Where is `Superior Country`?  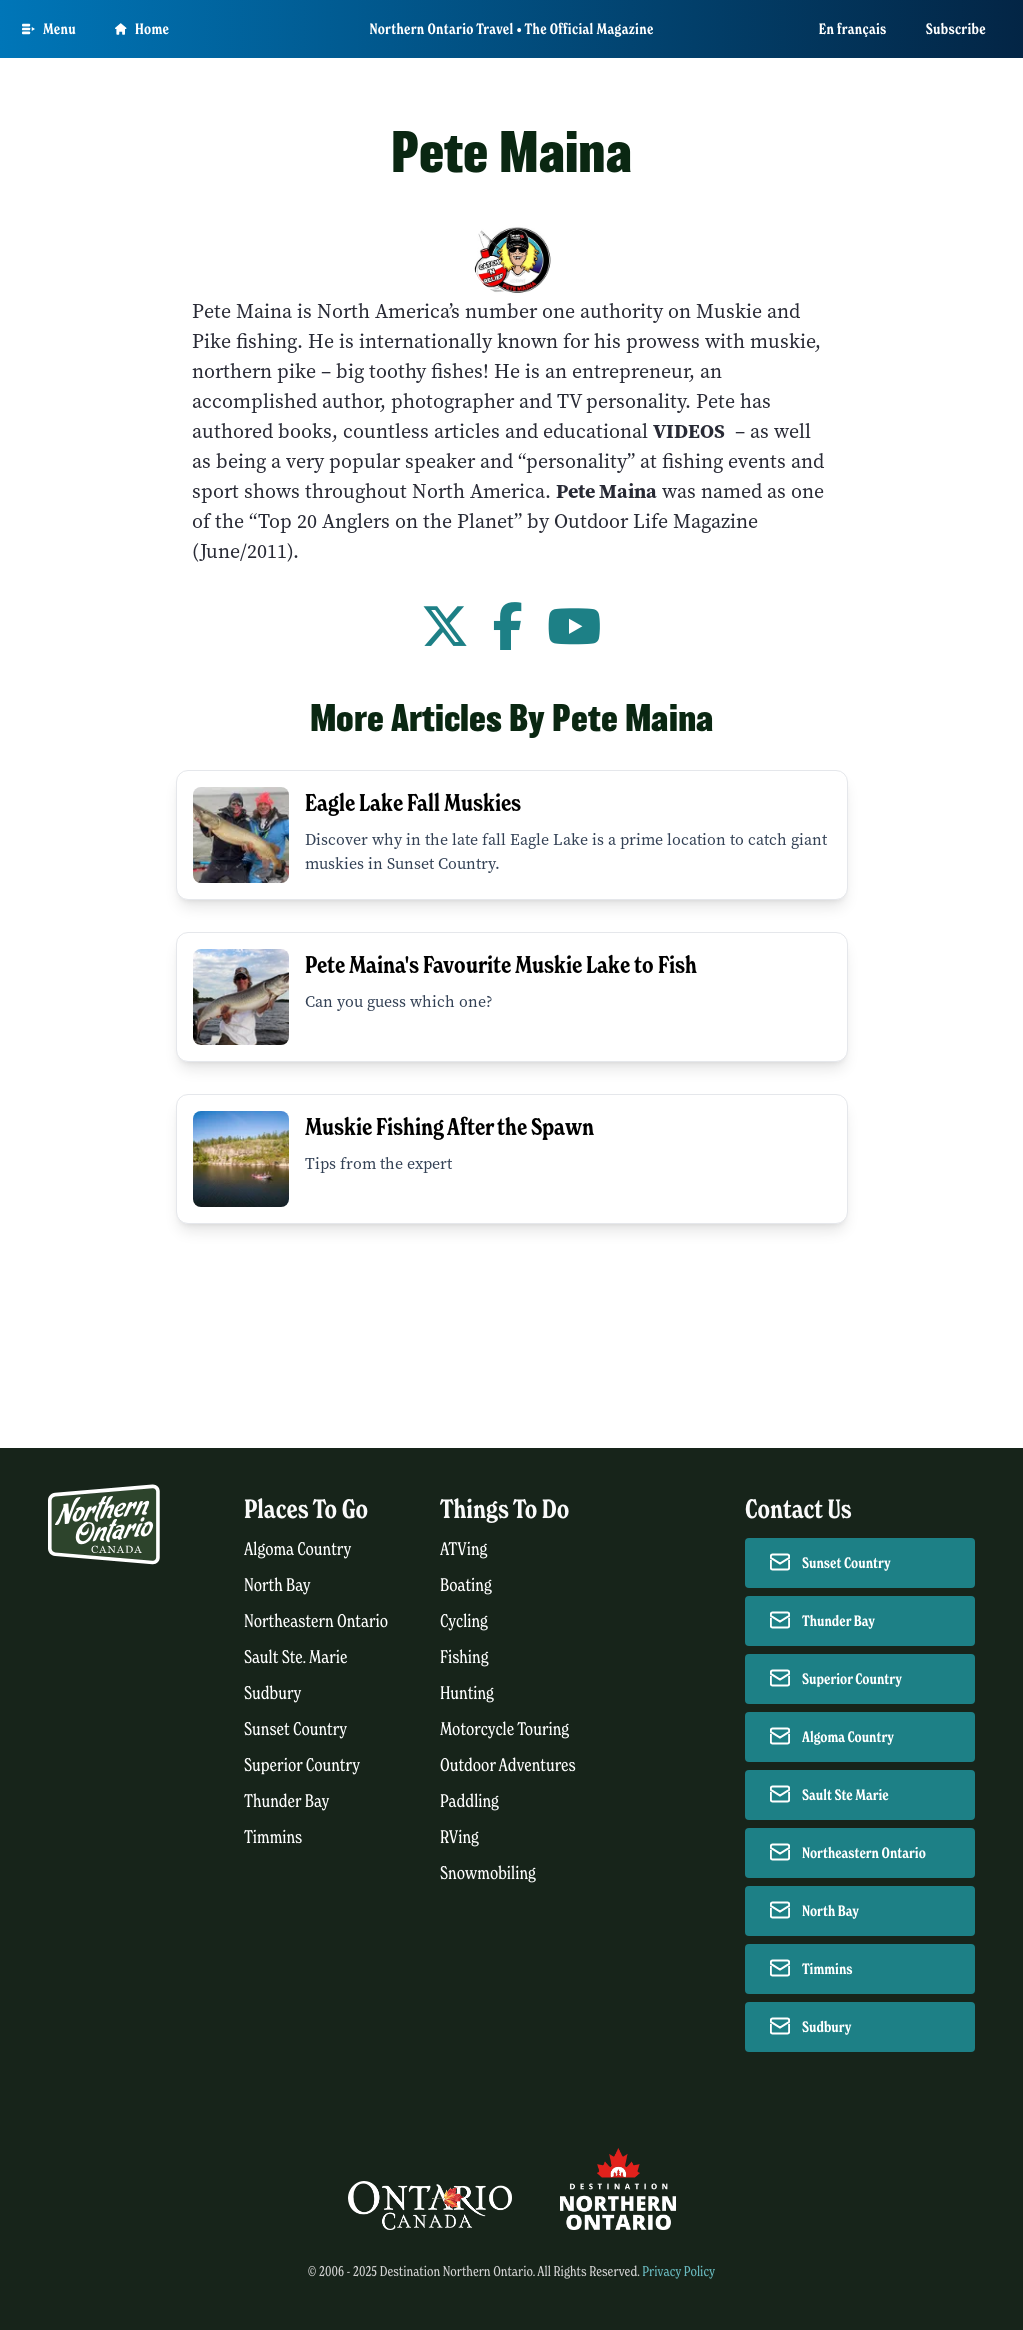
Superior Country is located at coordinates (302, 1765).